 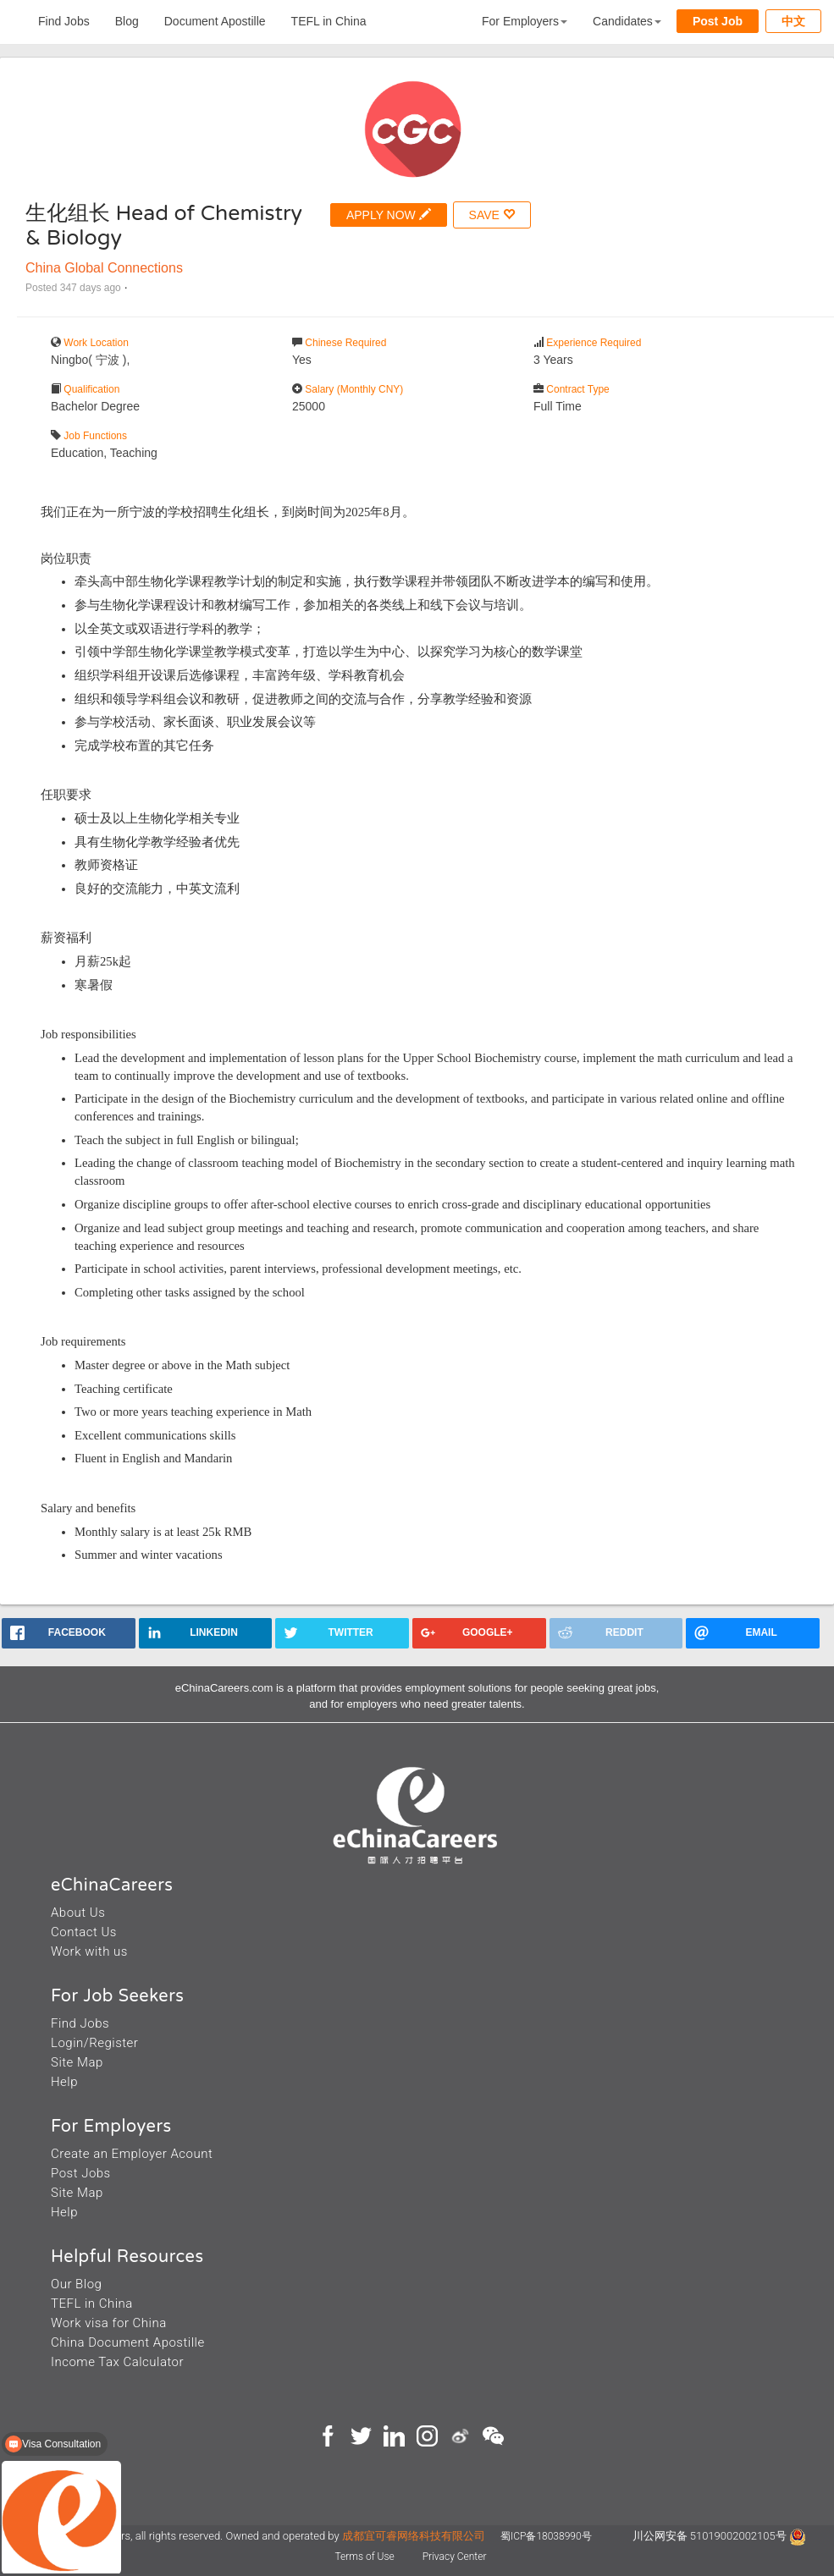 What do you see at coordinates (127, 21) in the screenshot?
I see `Blog` at bounding box center [127, 21].